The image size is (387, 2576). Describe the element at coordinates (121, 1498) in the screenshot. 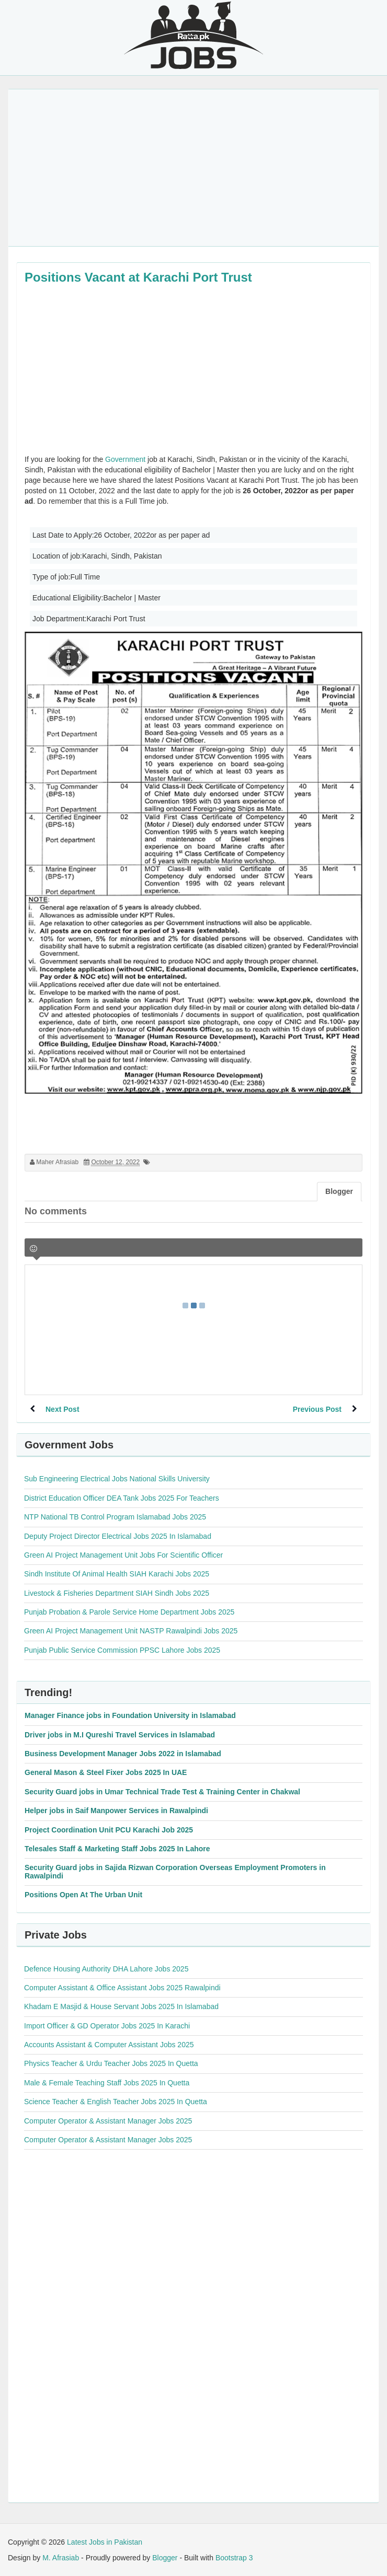

I see `District Education Officer DEA Tank Jobs 2025 For Teachers` at that location.